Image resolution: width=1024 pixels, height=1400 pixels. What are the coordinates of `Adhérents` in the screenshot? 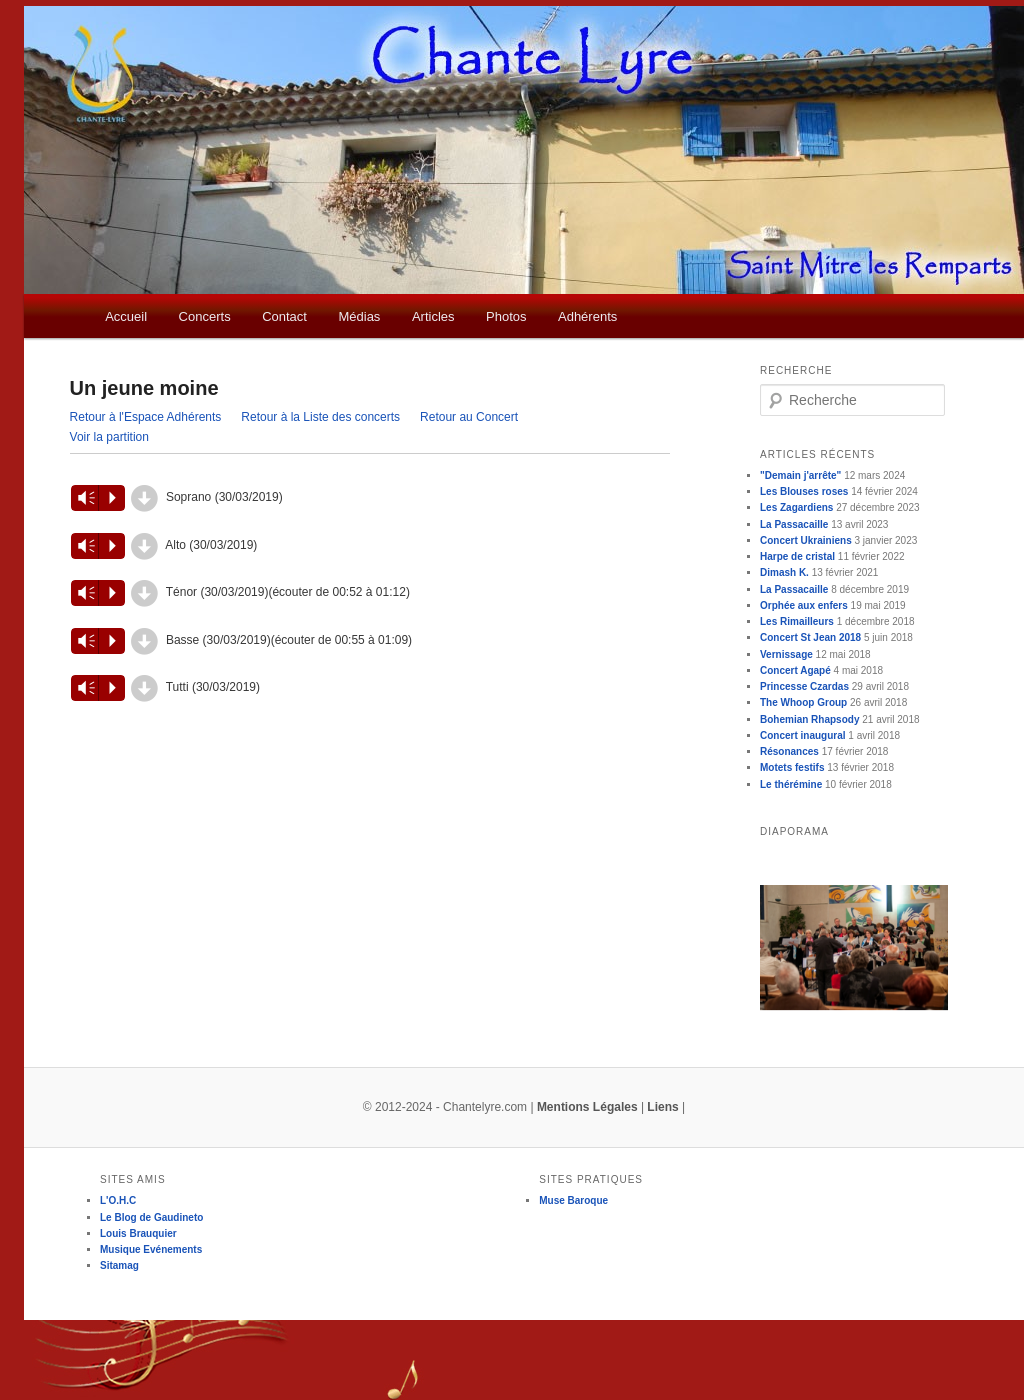 It's located at (587, 316).